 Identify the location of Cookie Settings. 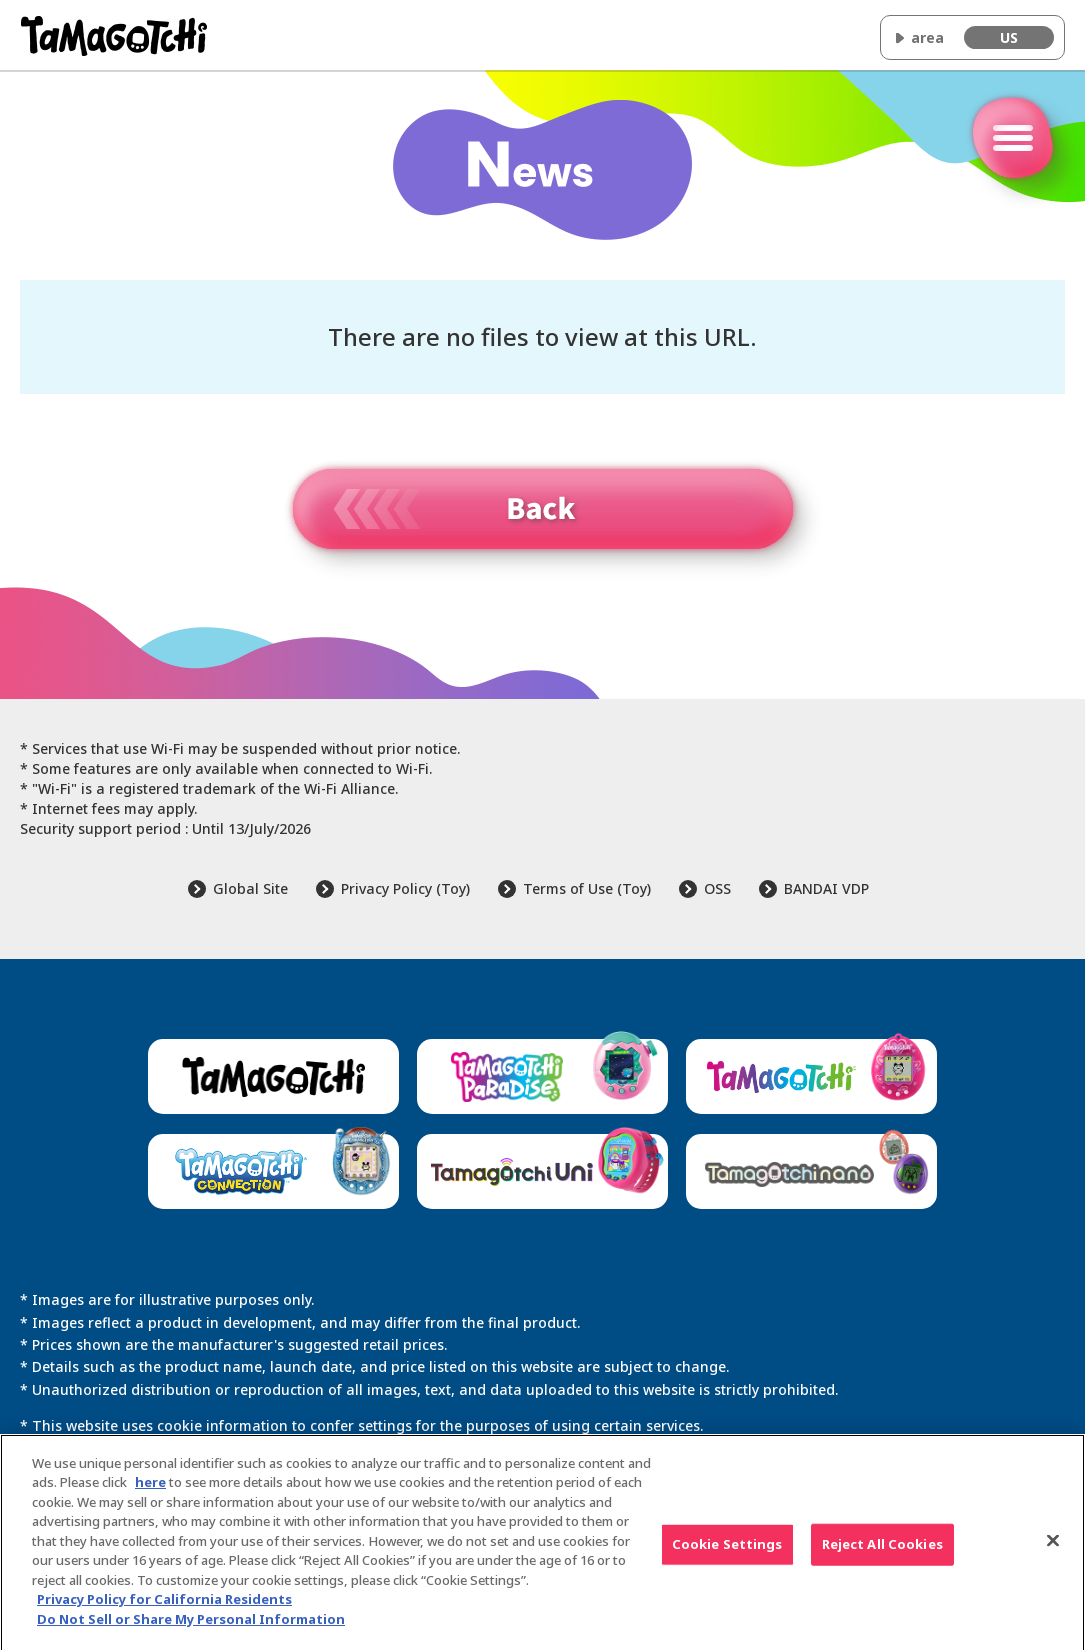
(727, 1552).